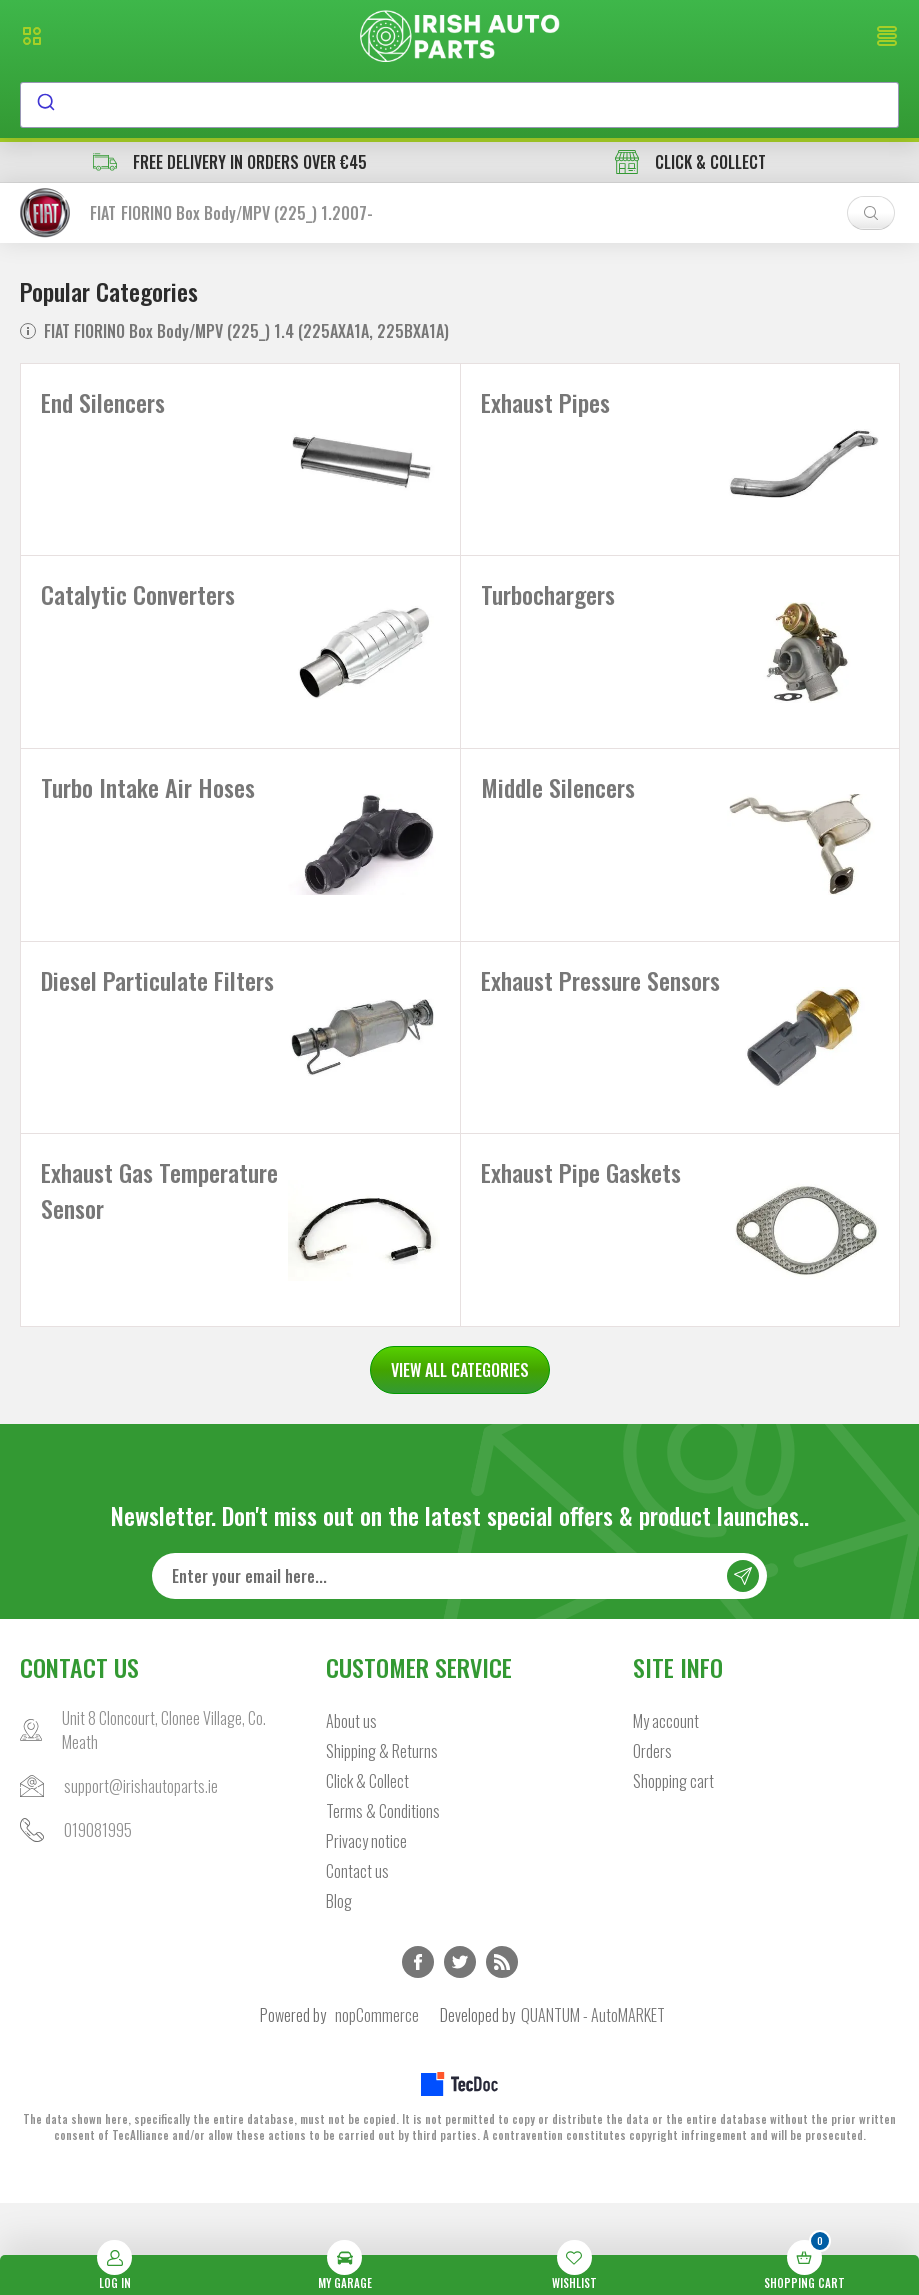  What do you see at coordinates (673, 1873) in the screenshot?
I see `Shopping cart` at bounding box center [673, 1873].